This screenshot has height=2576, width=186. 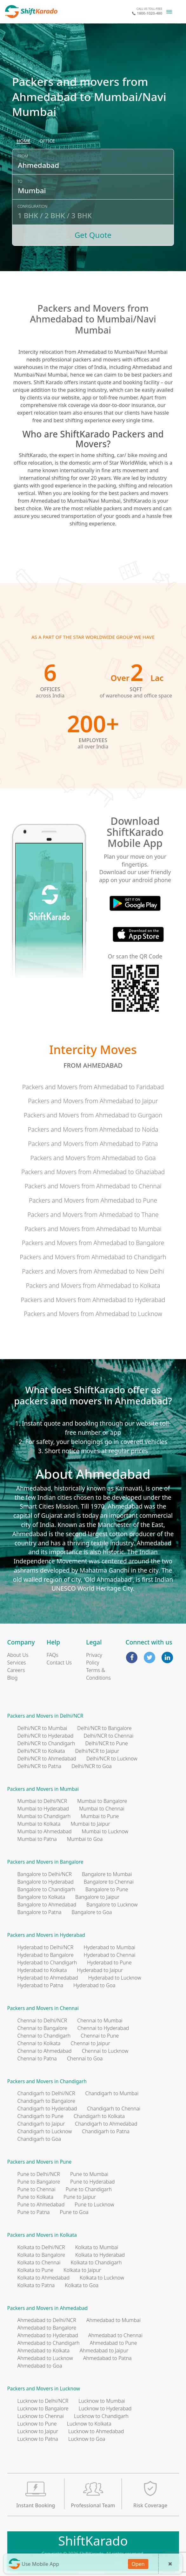 What do you see at coordinates (96, 2262) in the screenshot?
I see `Kolkata to Chandigarh` at bounding box center [96, 2262].